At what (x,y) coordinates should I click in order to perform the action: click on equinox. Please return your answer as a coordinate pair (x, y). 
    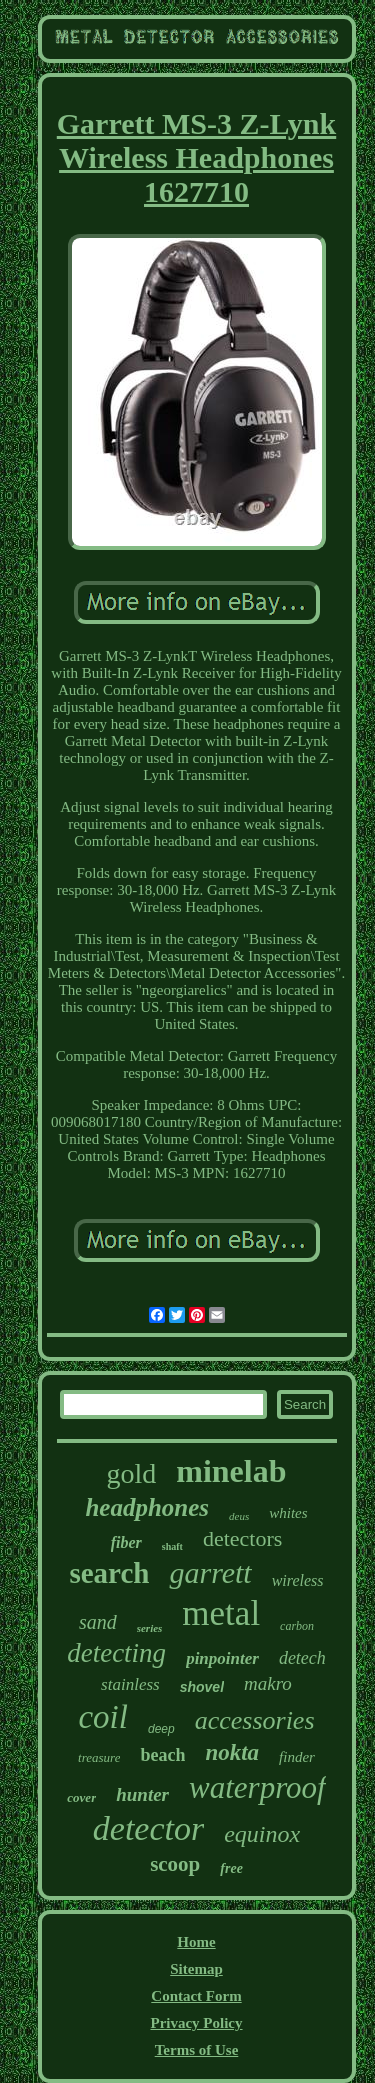
    Looking at the image, I should click on (262, 1834).